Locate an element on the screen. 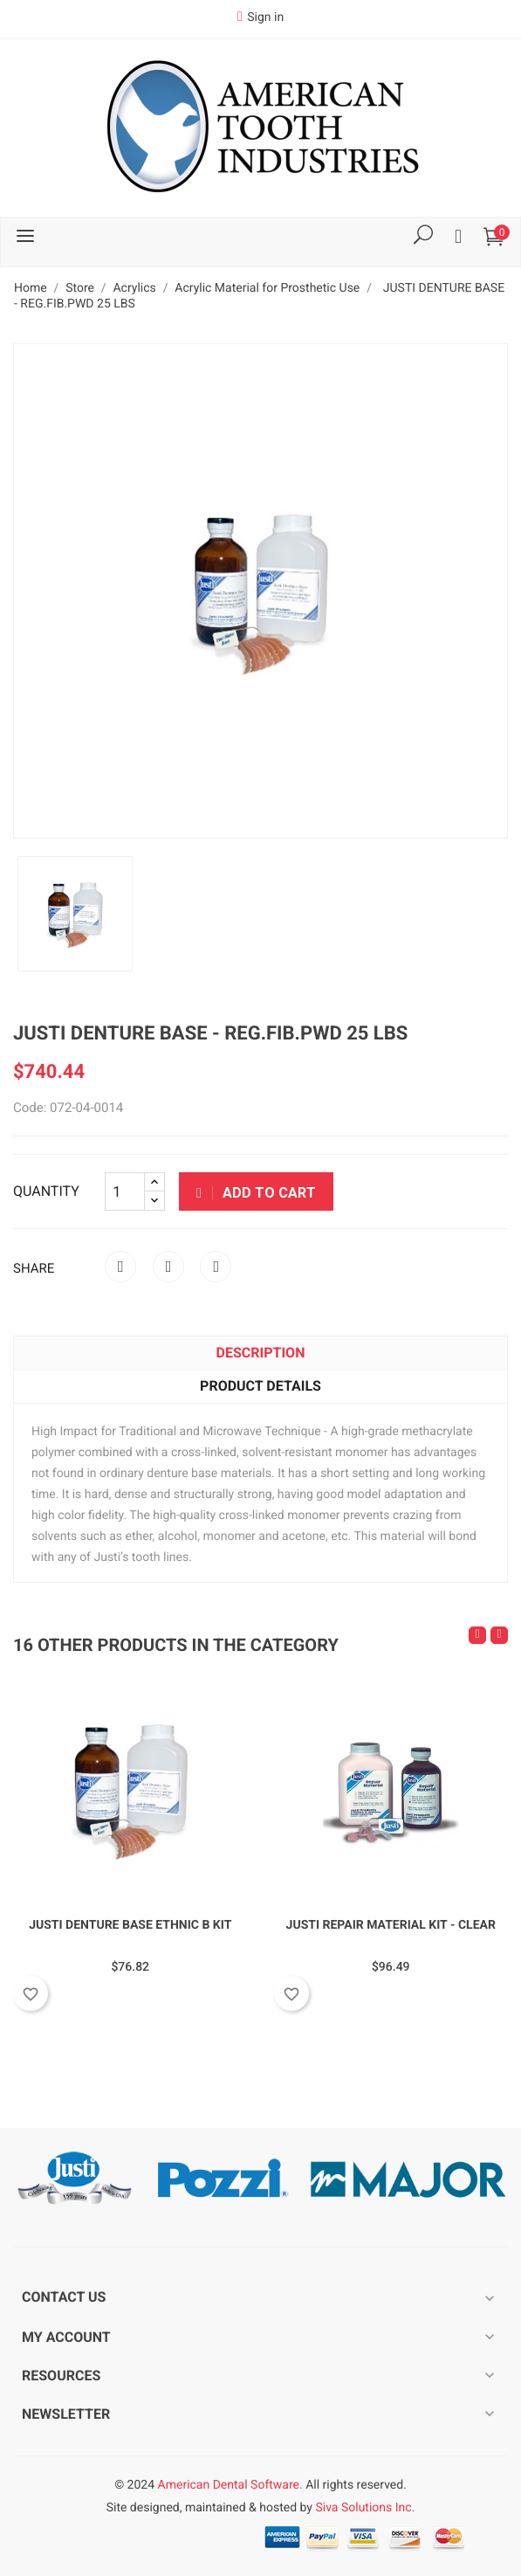 The image size is (521, 2576). [option] is located at coordinates (75, 913).